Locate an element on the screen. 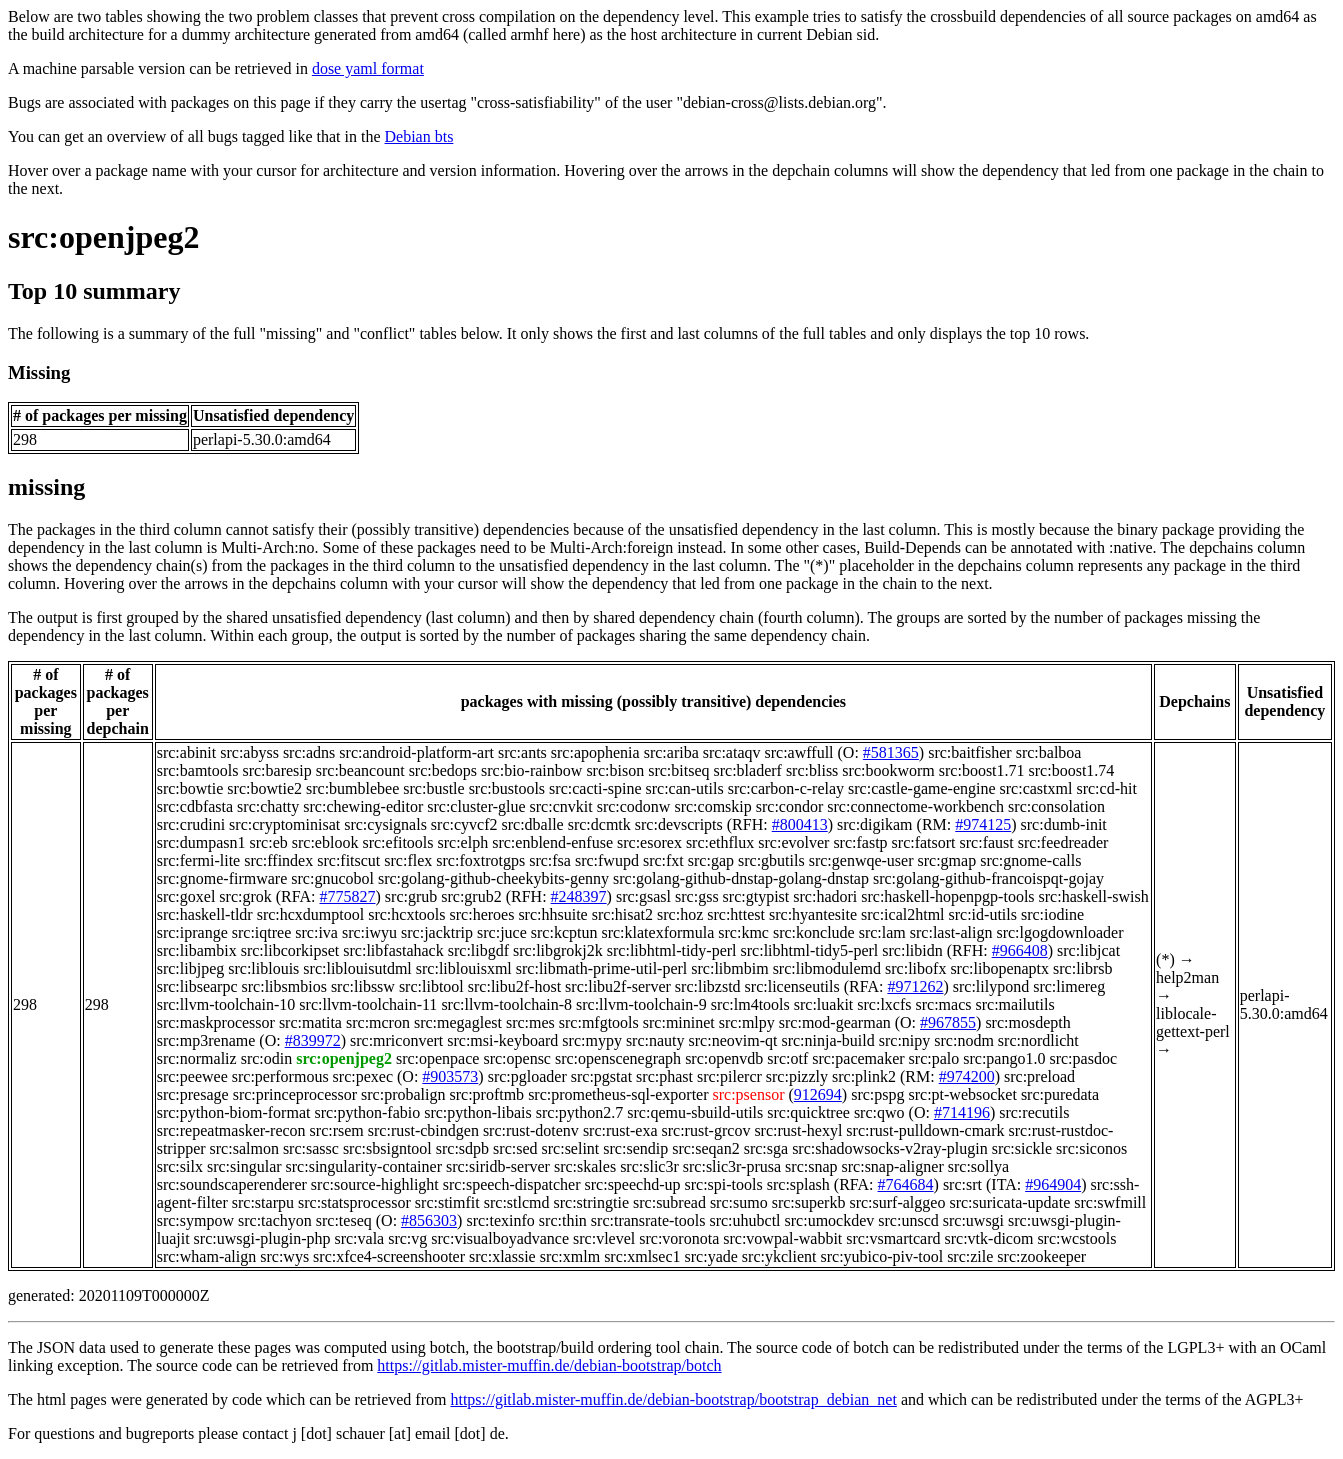  src:iodine is located at coordinates (1052, 914).